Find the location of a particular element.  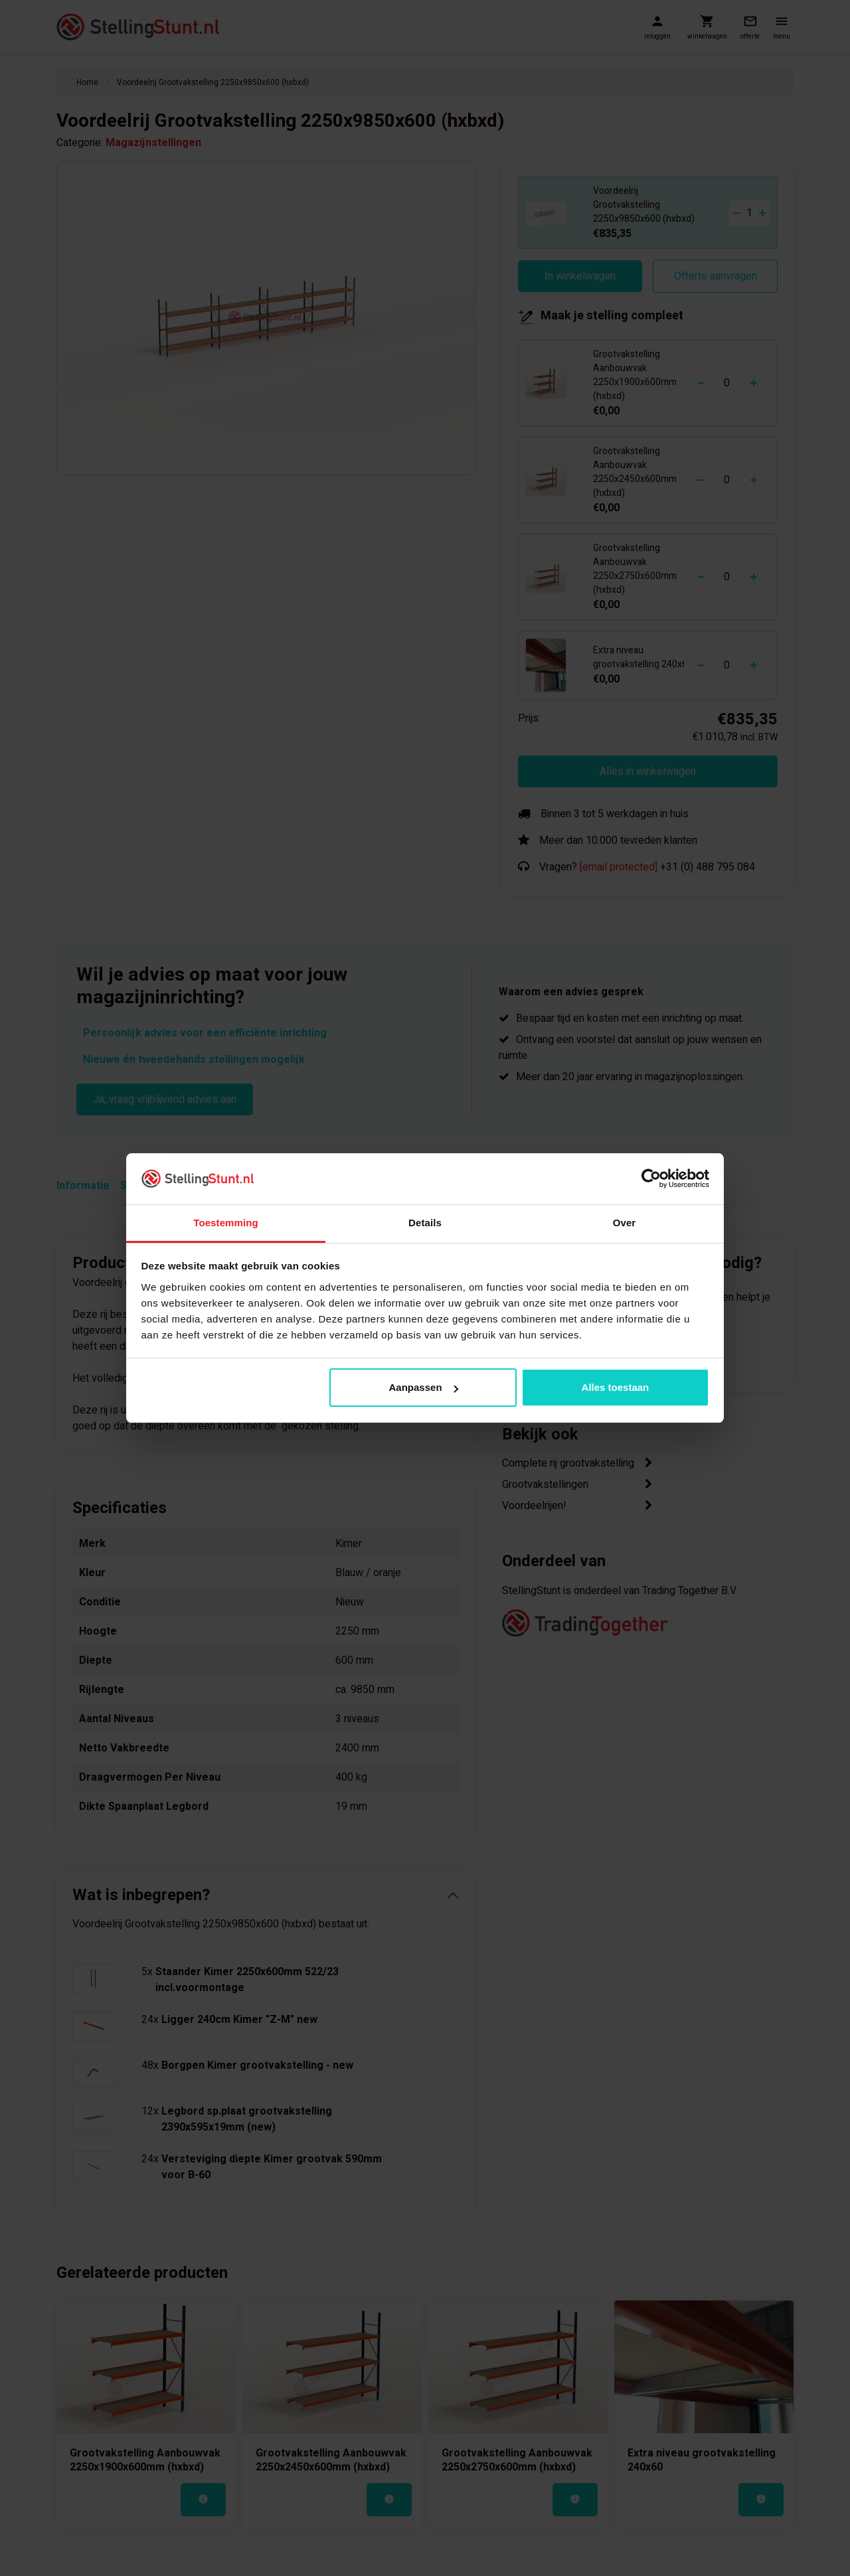

Over [tab] is located at coordinates (624, 1222).